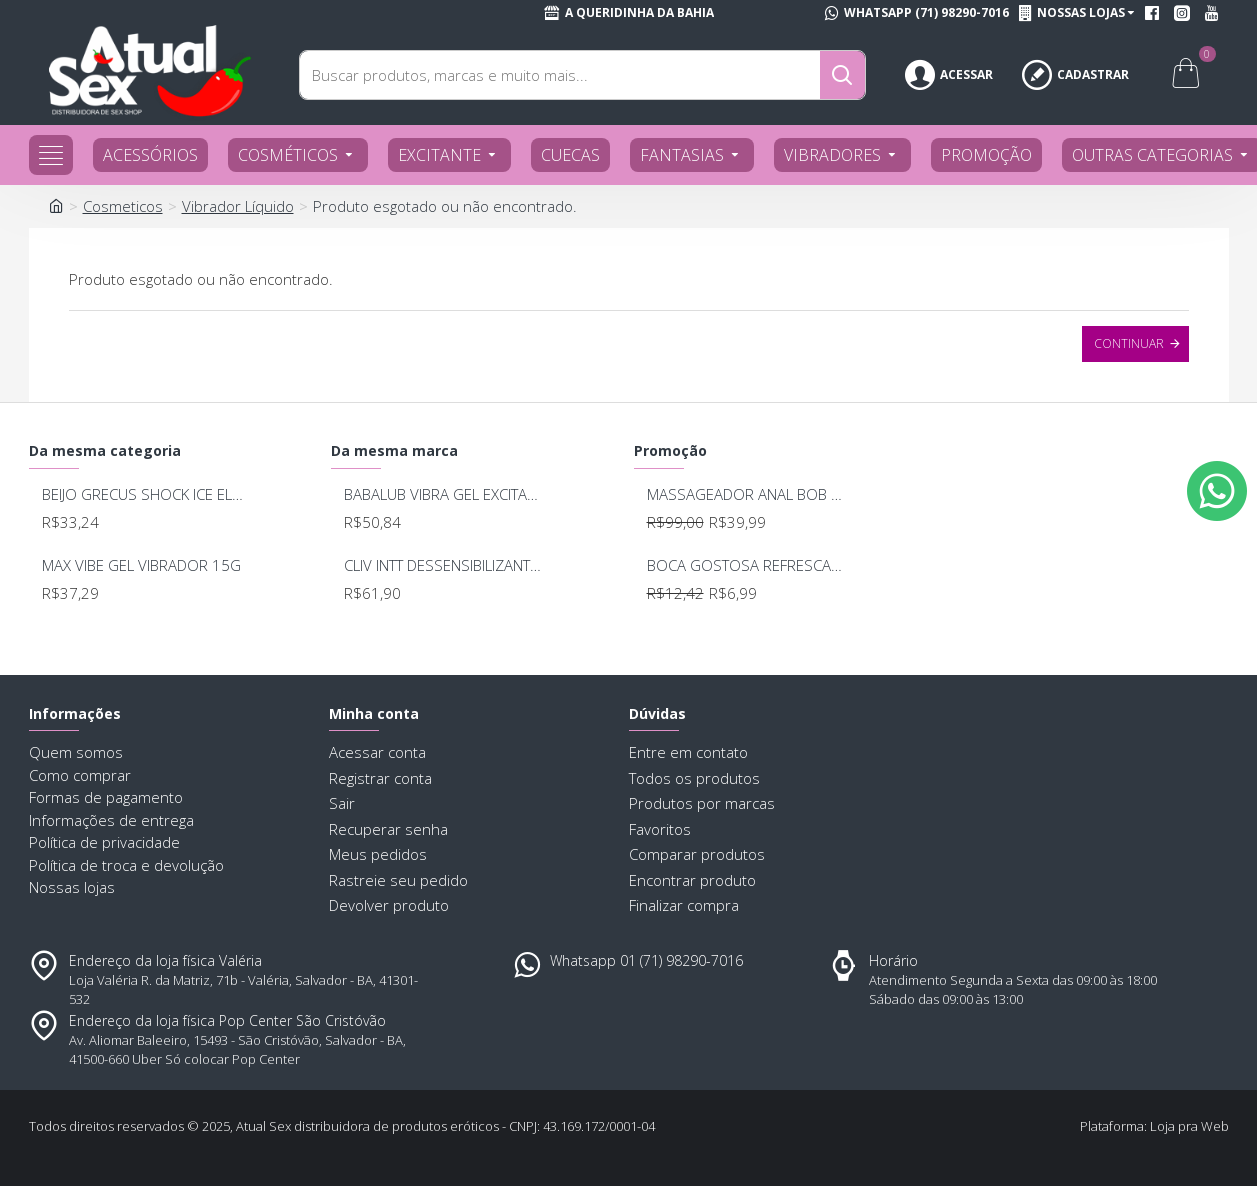  What do you see at coordinates (748, 494) in the screenshot?
I see `MASSAGEADOR ANAL BOB DEEP BLUE - LELO` at bounding box center [748, 494].